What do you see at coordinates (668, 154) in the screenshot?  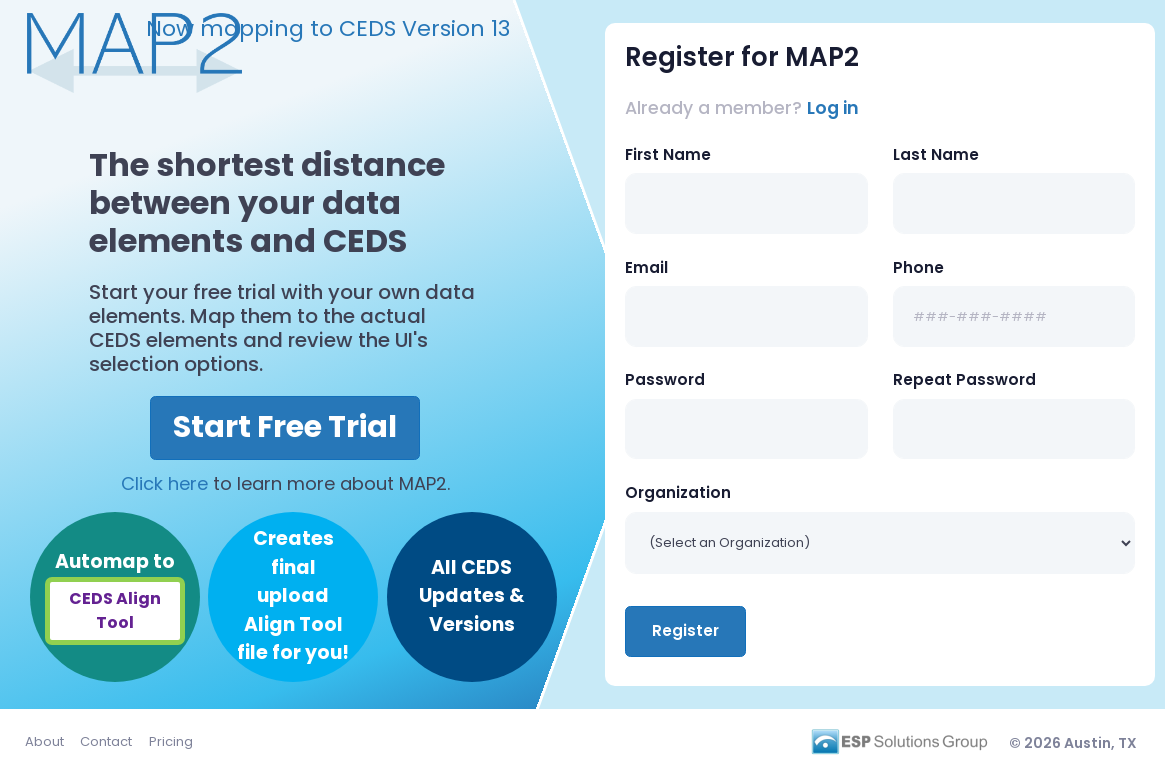 I see `First Name` at bounding box center [668, 154].